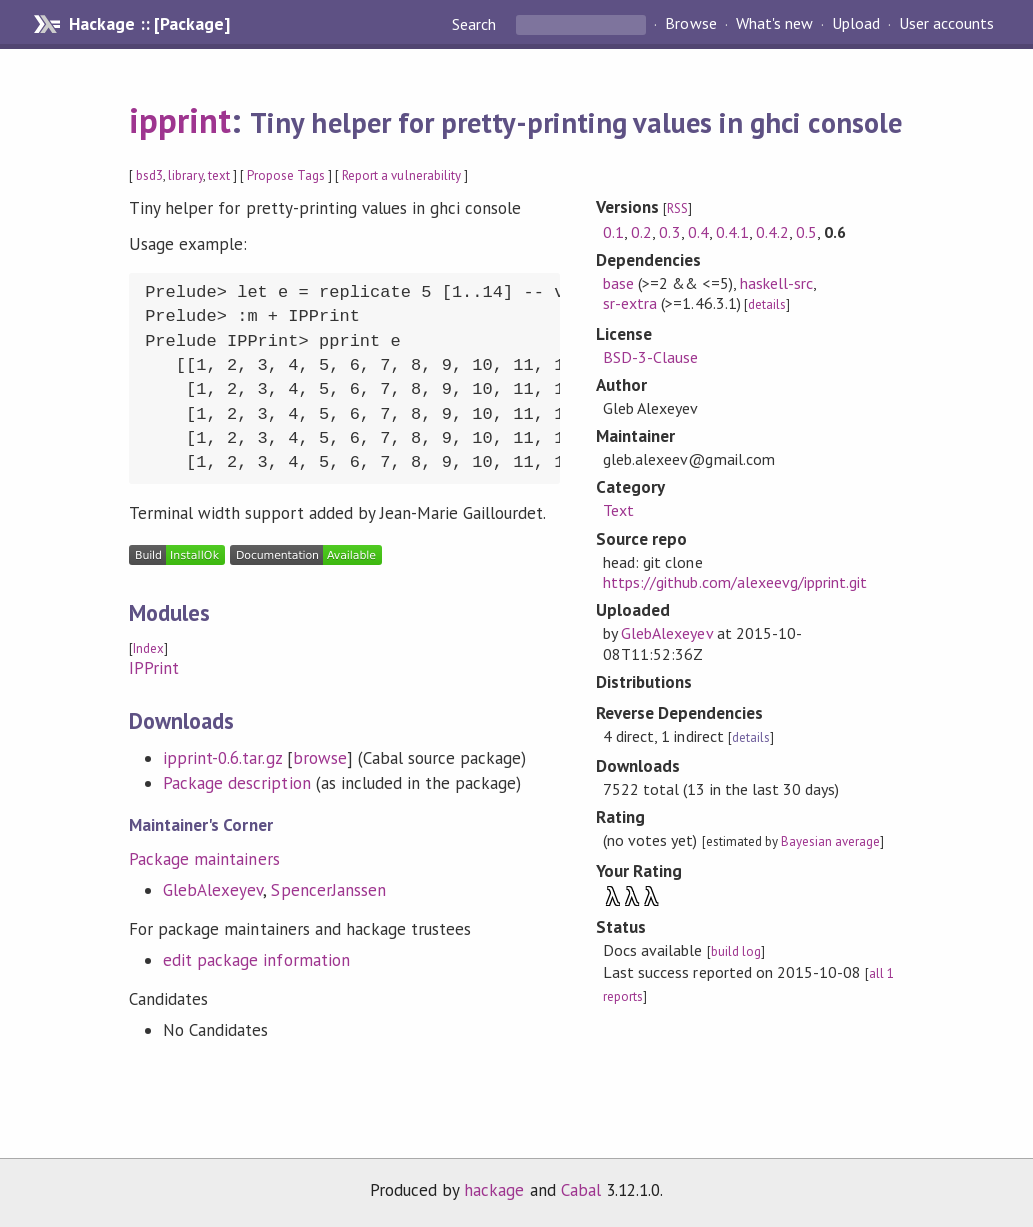  What do you see at coordinates (213, 890) in the screenshot?
I see `GlebAlexeyev` at bounding box center [213, 890].